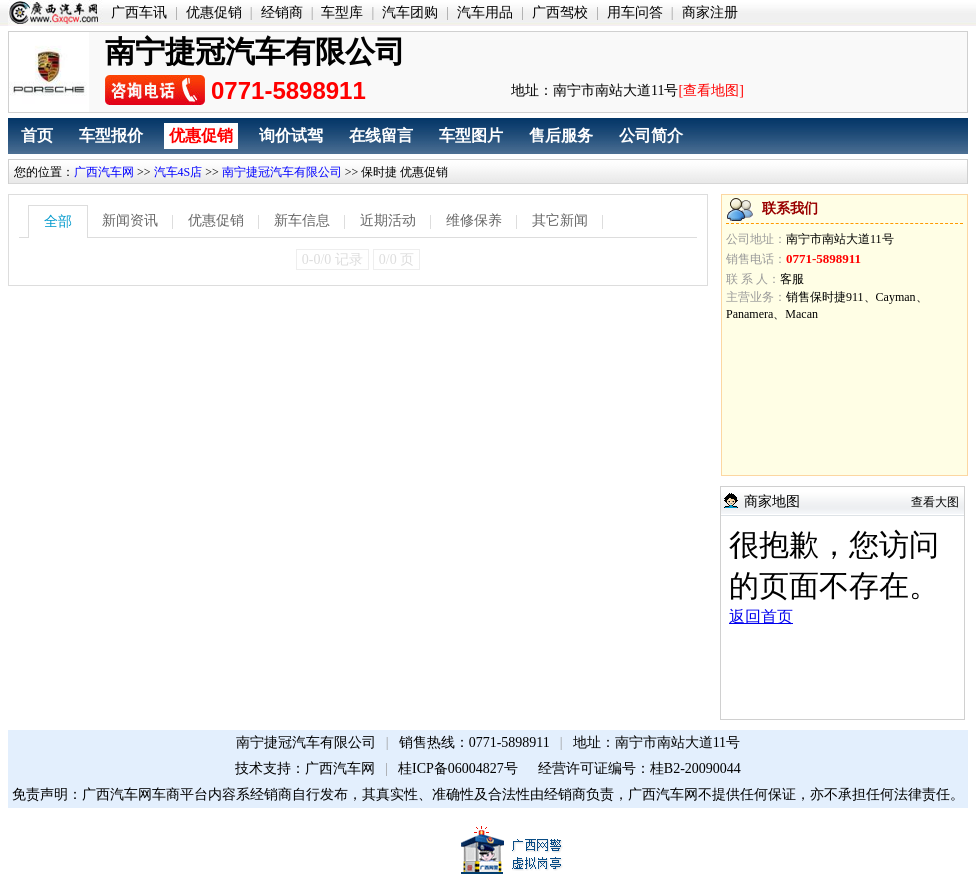 The width and height of the screenshot is (976, 875). What do you see at coordinates (130, 220) in the screenshot?
I see `新闻资讯` at bounding box center [130, 220].